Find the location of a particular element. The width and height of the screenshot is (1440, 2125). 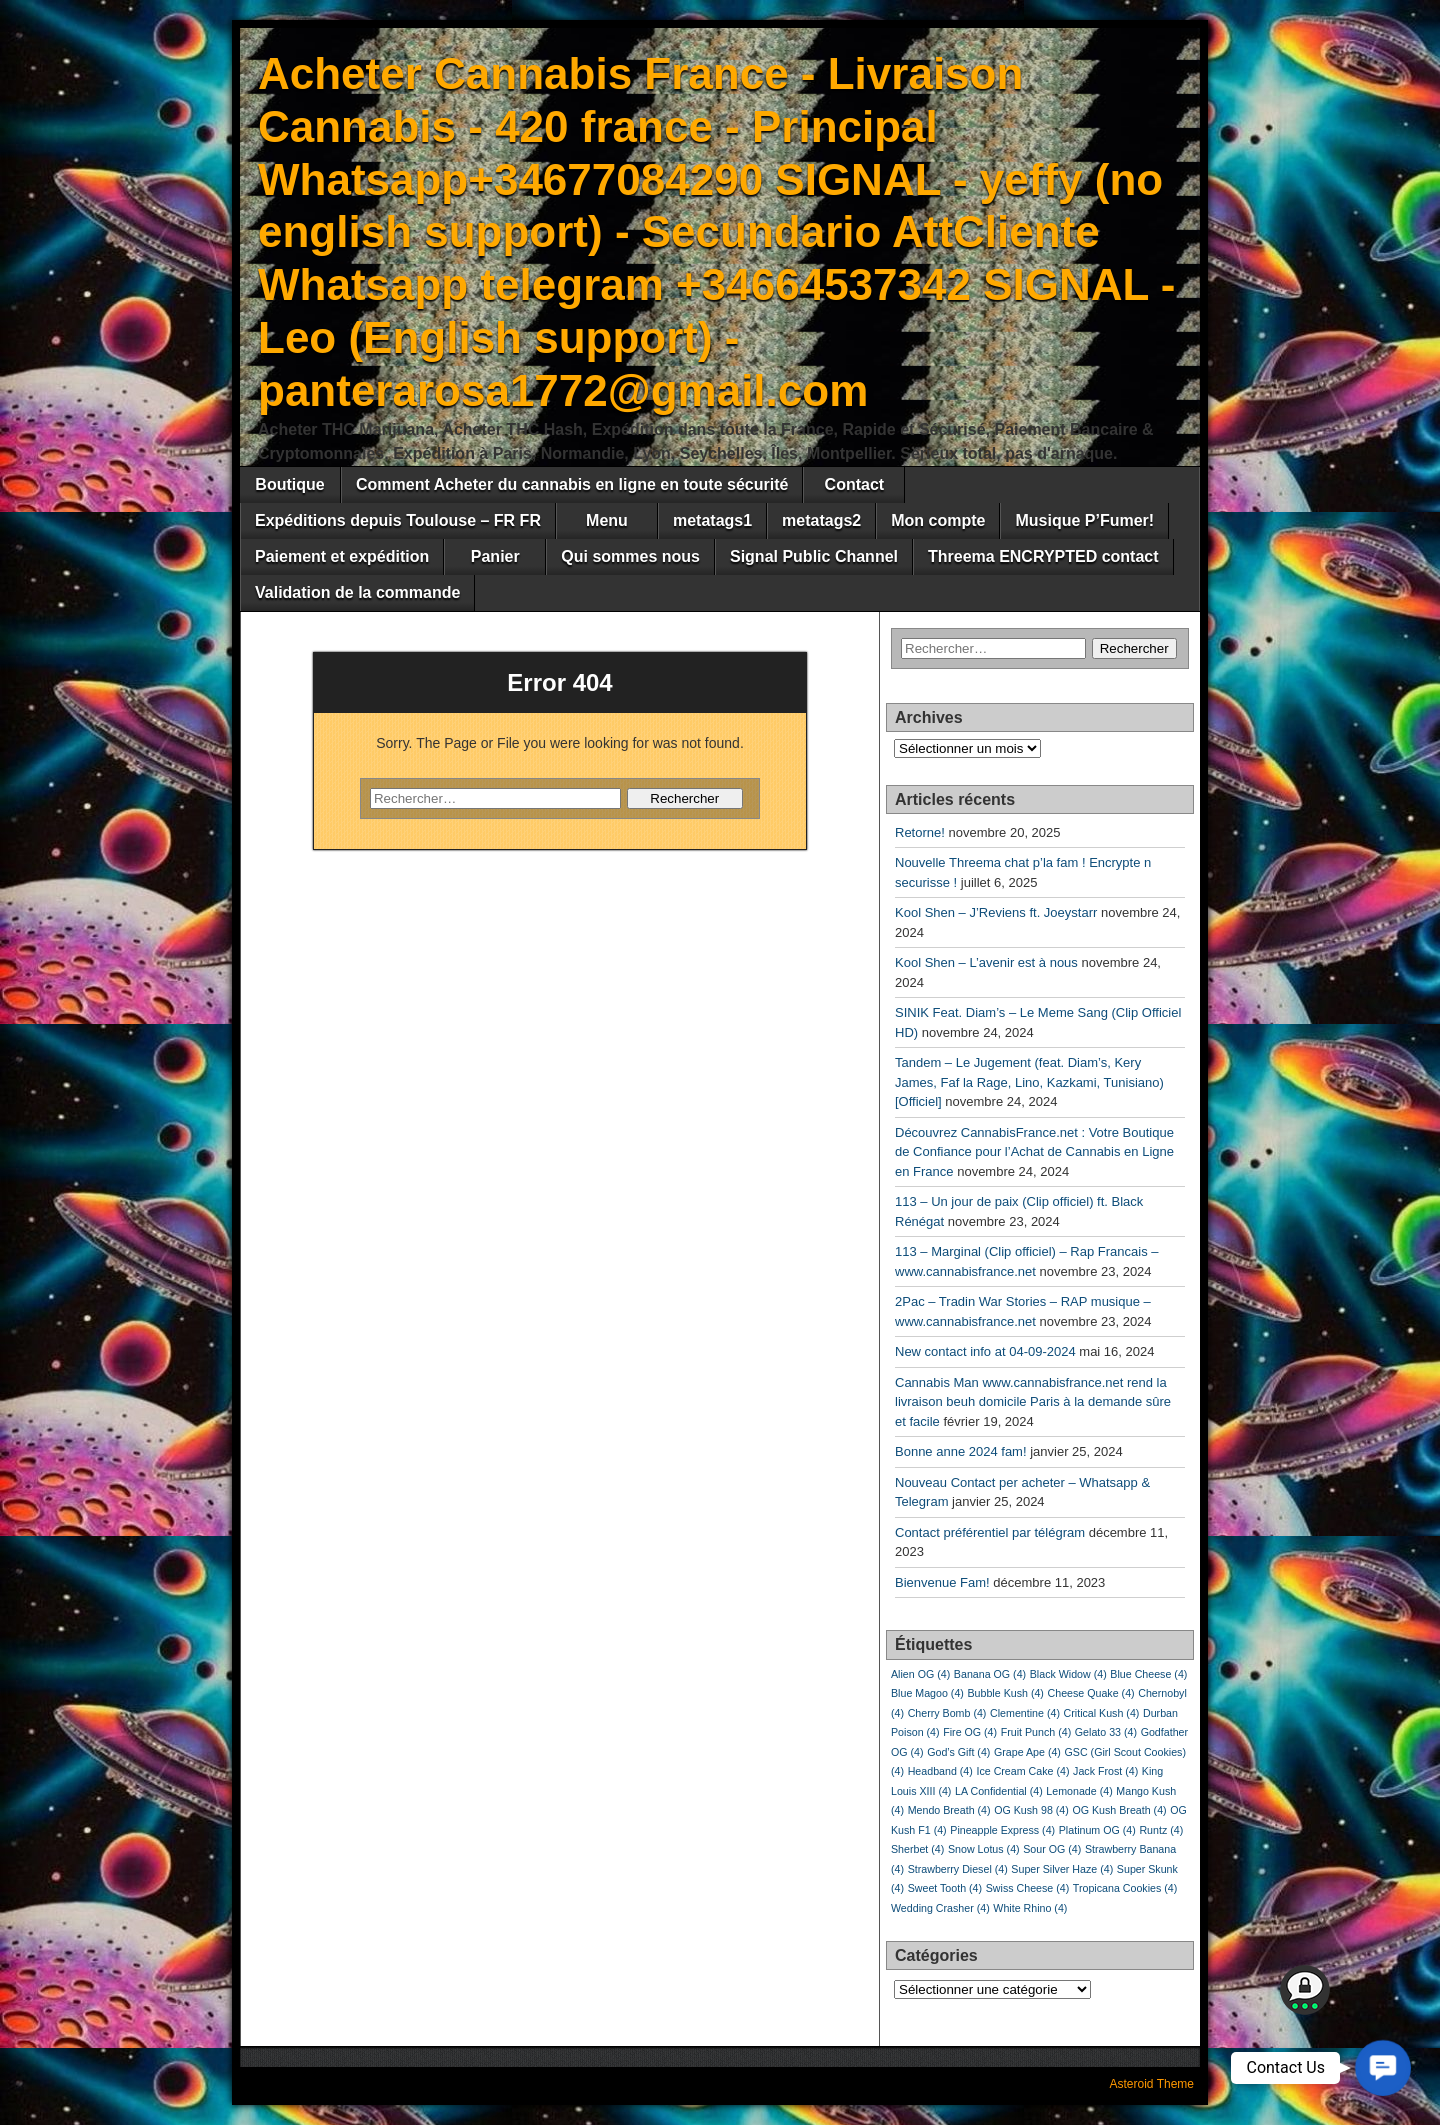

Kool Shen – J’Reviens ft. Joeystarr is located at coordinates (996, 912).